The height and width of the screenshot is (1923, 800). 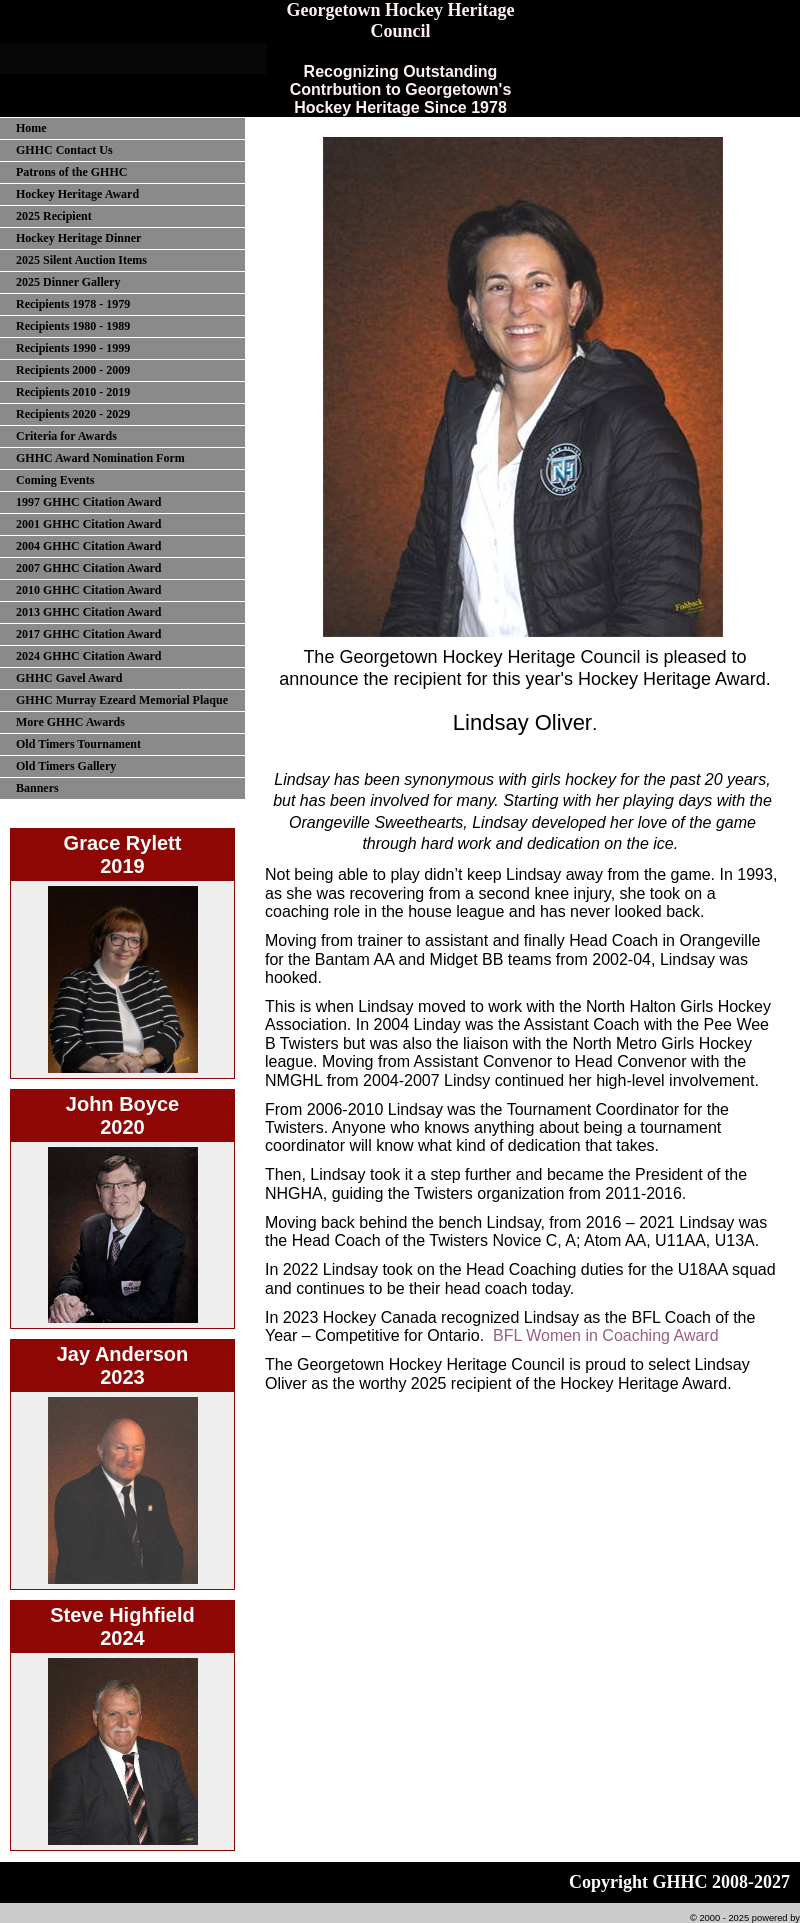 I want to click on Recipients 1978 - 1979, so click(x=73, y=304).